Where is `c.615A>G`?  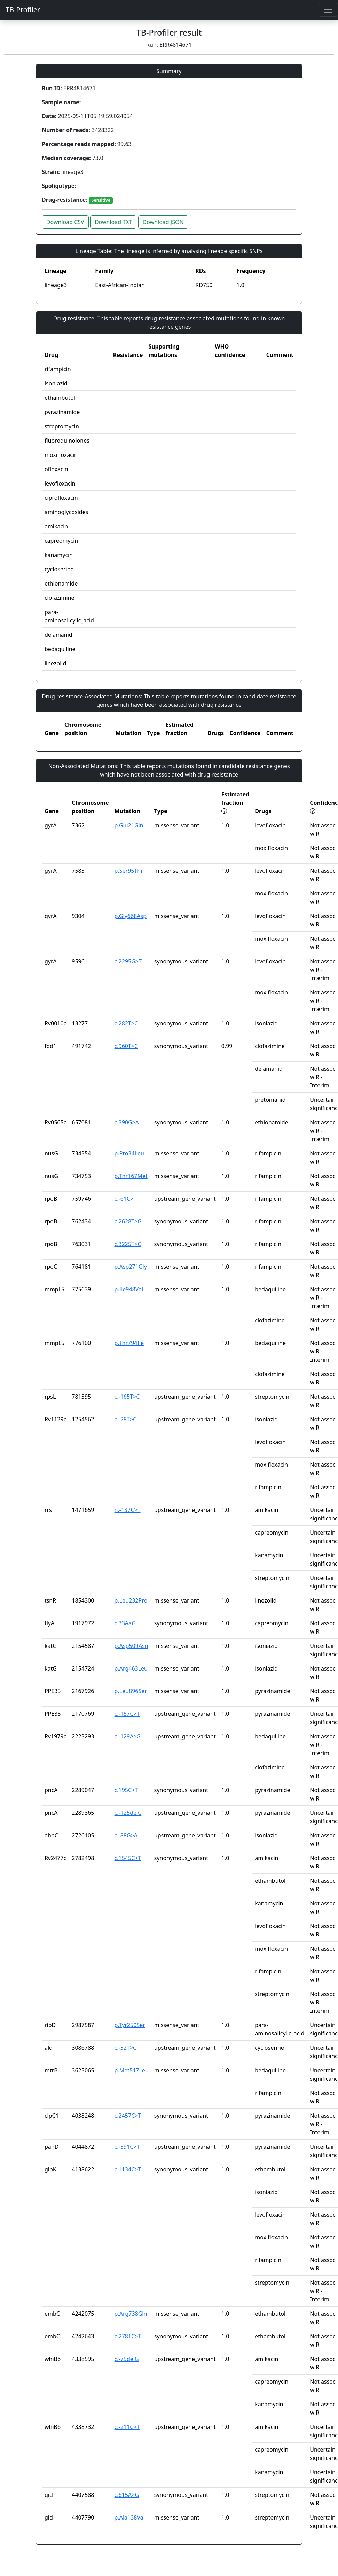
c.615A>G is located at coordinates (127, 2495).